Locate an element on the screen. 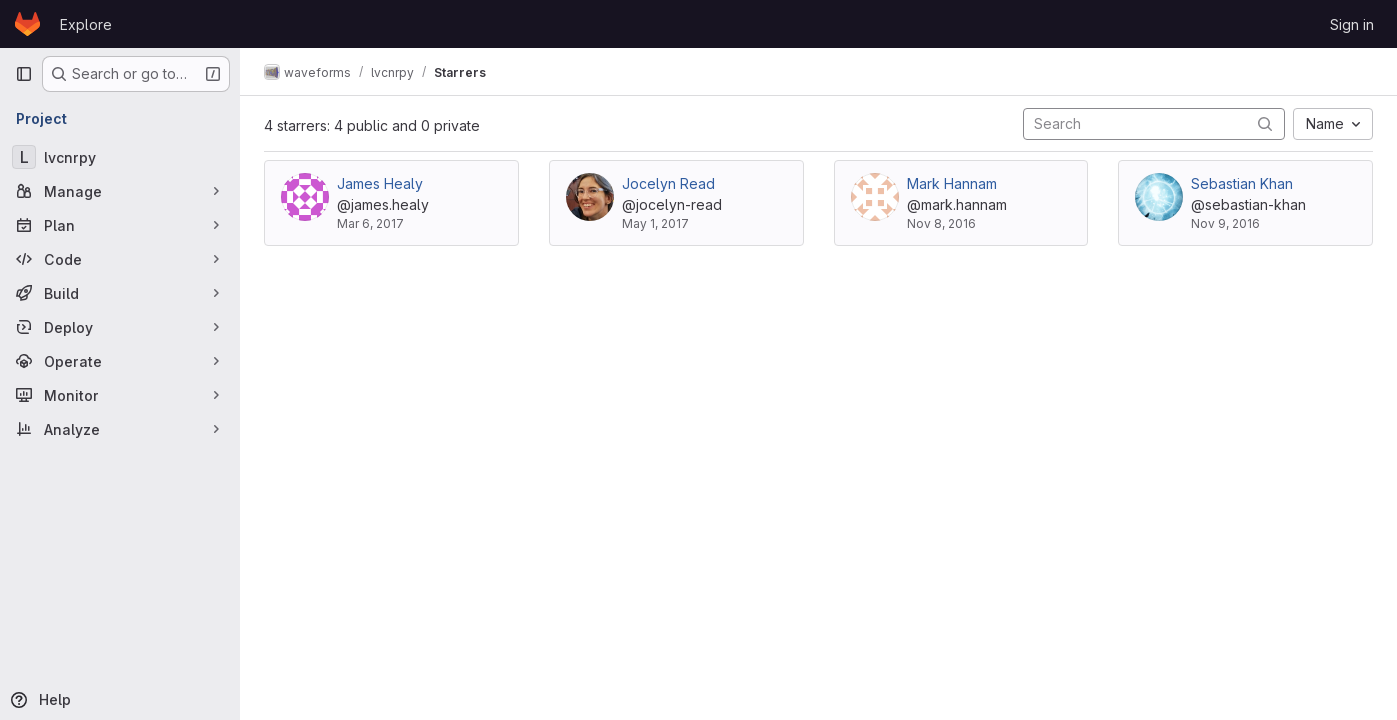 Image resolution: width=1397 pixels, height=720 pixels. Nov 8, 2016 [Nov 8, 2016 2:11pm] is located at coordinates (941, 223).